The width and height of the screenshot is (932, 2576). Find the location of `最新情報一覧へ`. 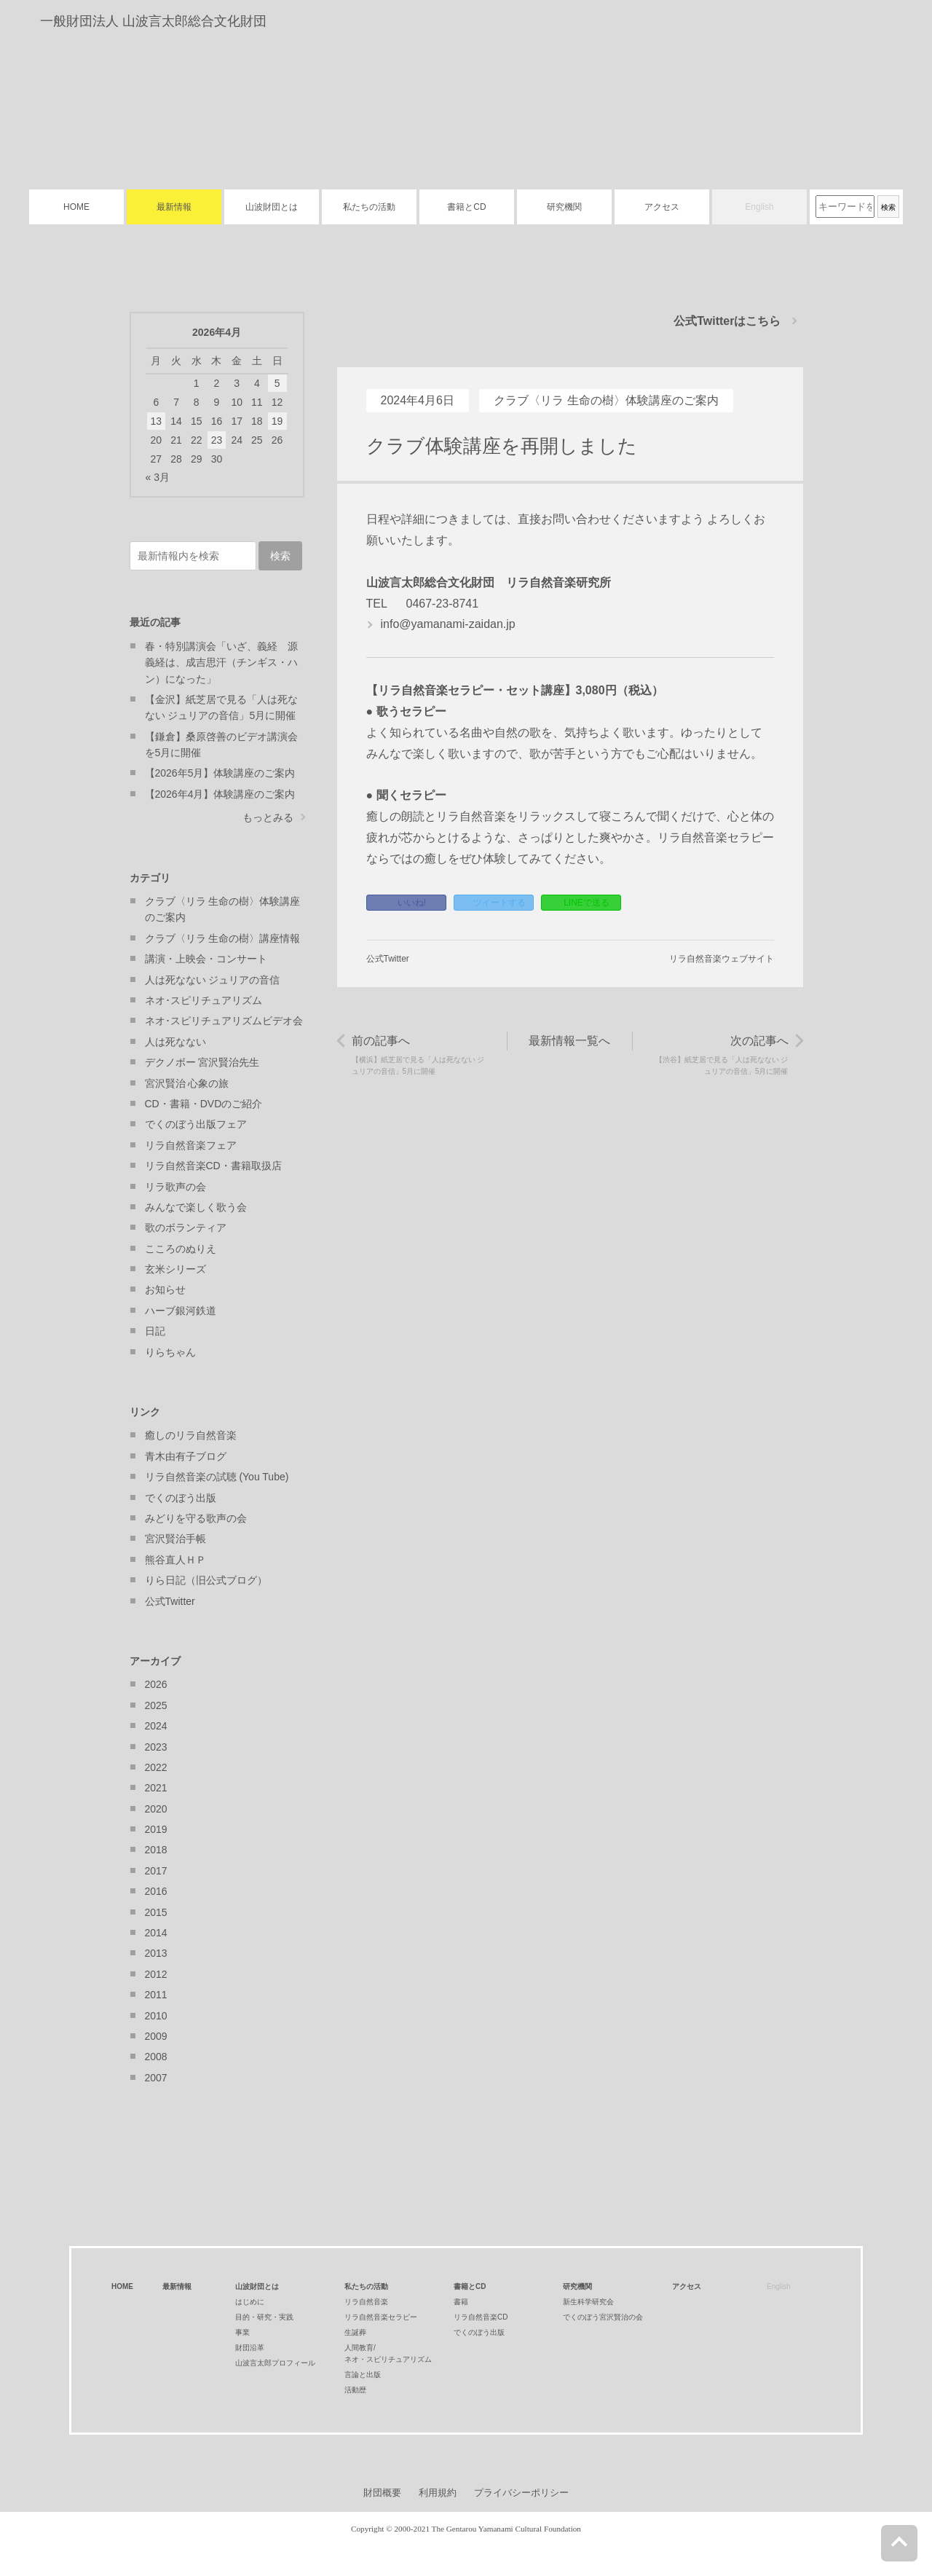

最新情報一覧へ is located at coordinates (569, 1040).